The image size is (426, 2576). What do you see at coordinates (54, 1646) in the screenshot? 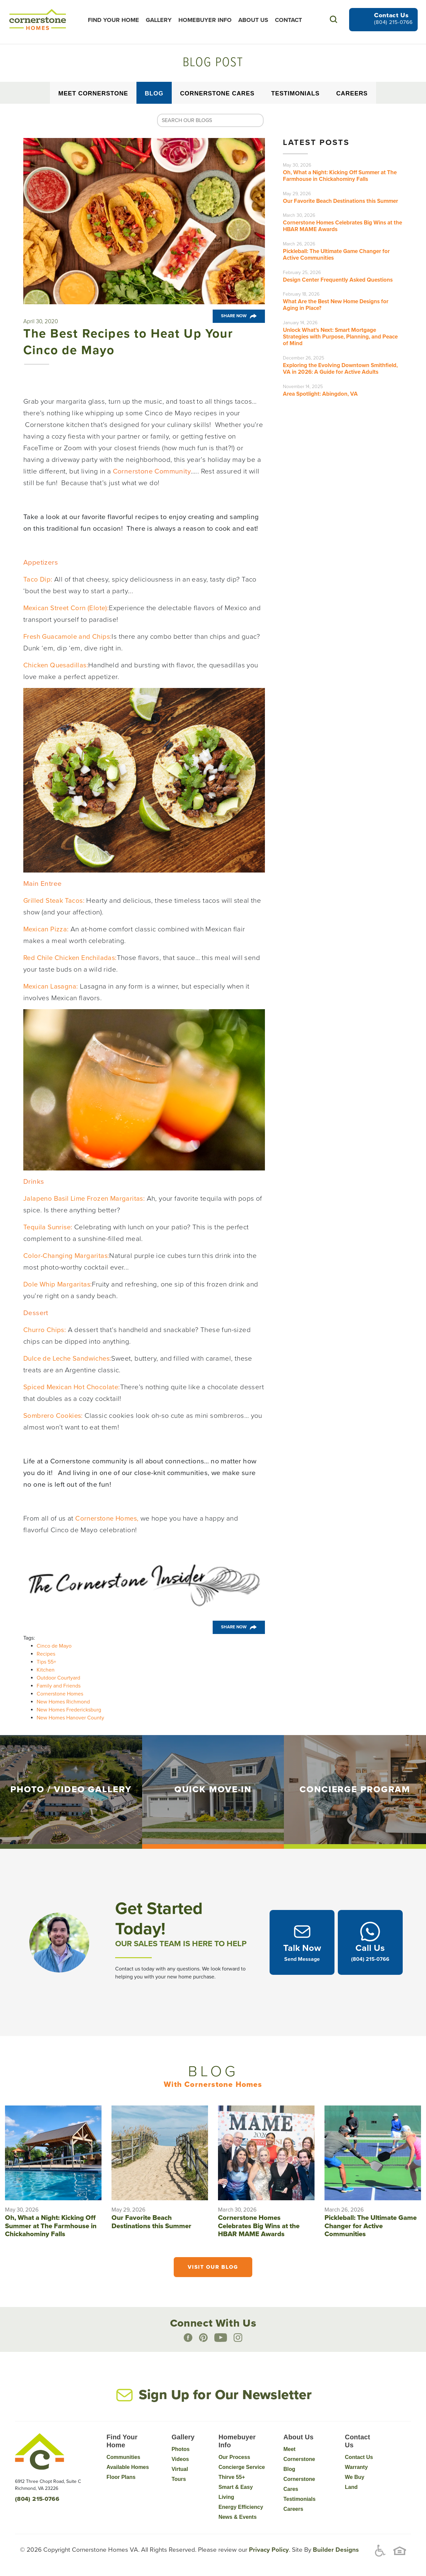
I see `Cinco de Mayo` at bounding box center [54, 1646].